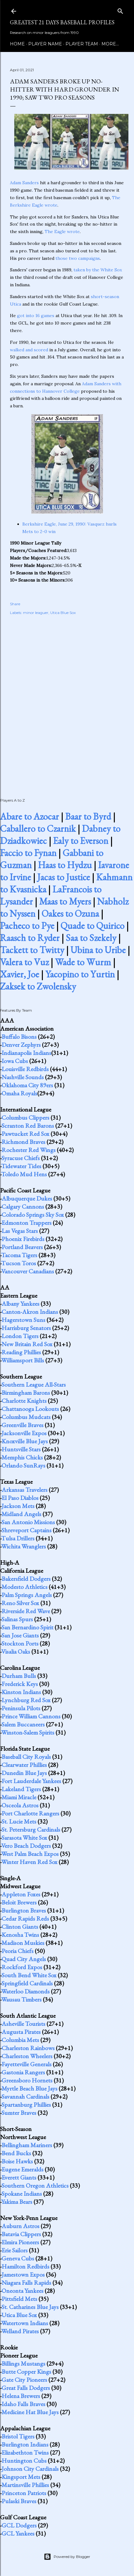 The image size is (134, 2576). I want to click on Butte Copper Kings, so click(26, 2372).